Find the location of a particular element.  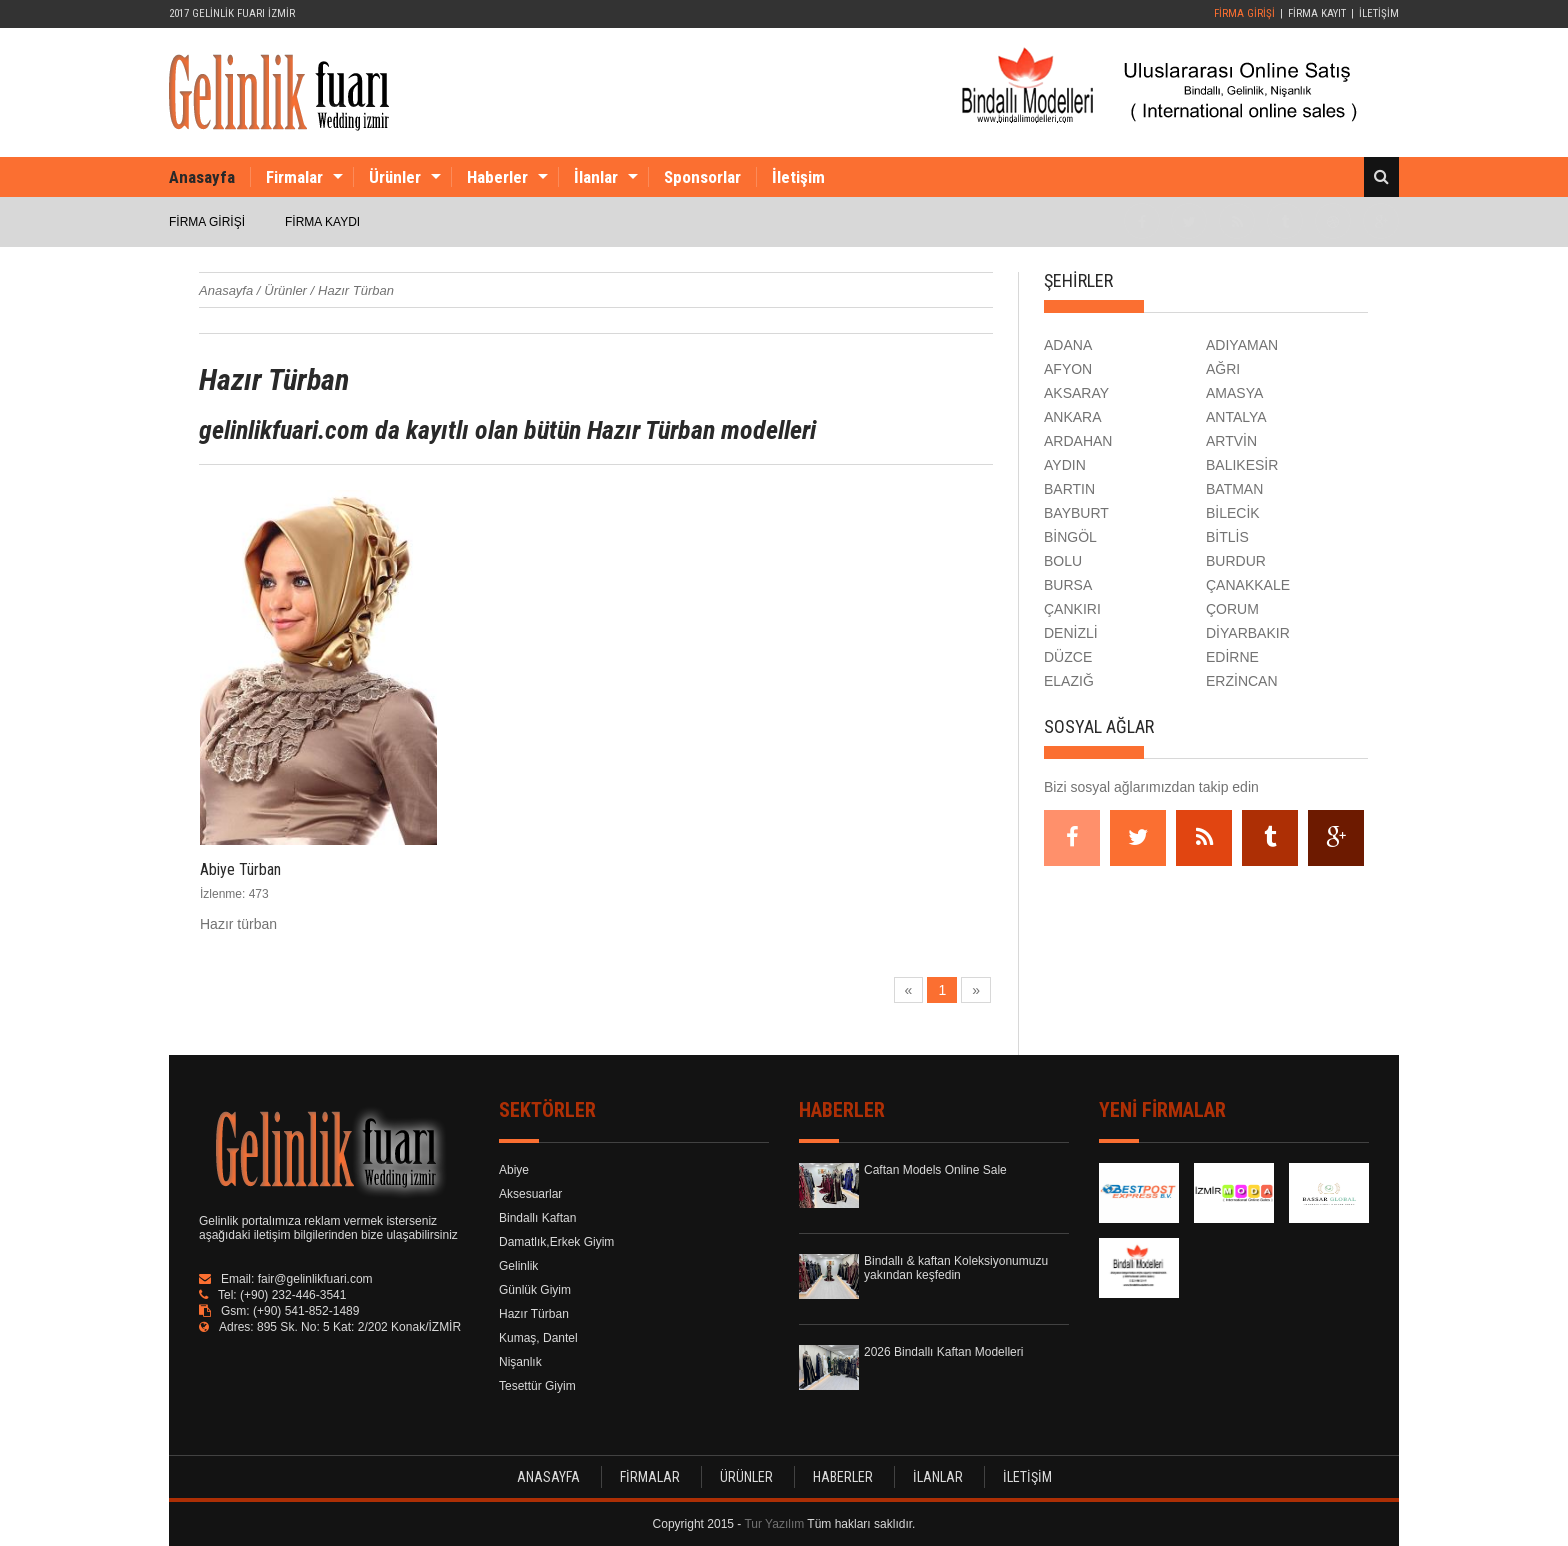

BURDUR is located at coordinates (1236, 561).